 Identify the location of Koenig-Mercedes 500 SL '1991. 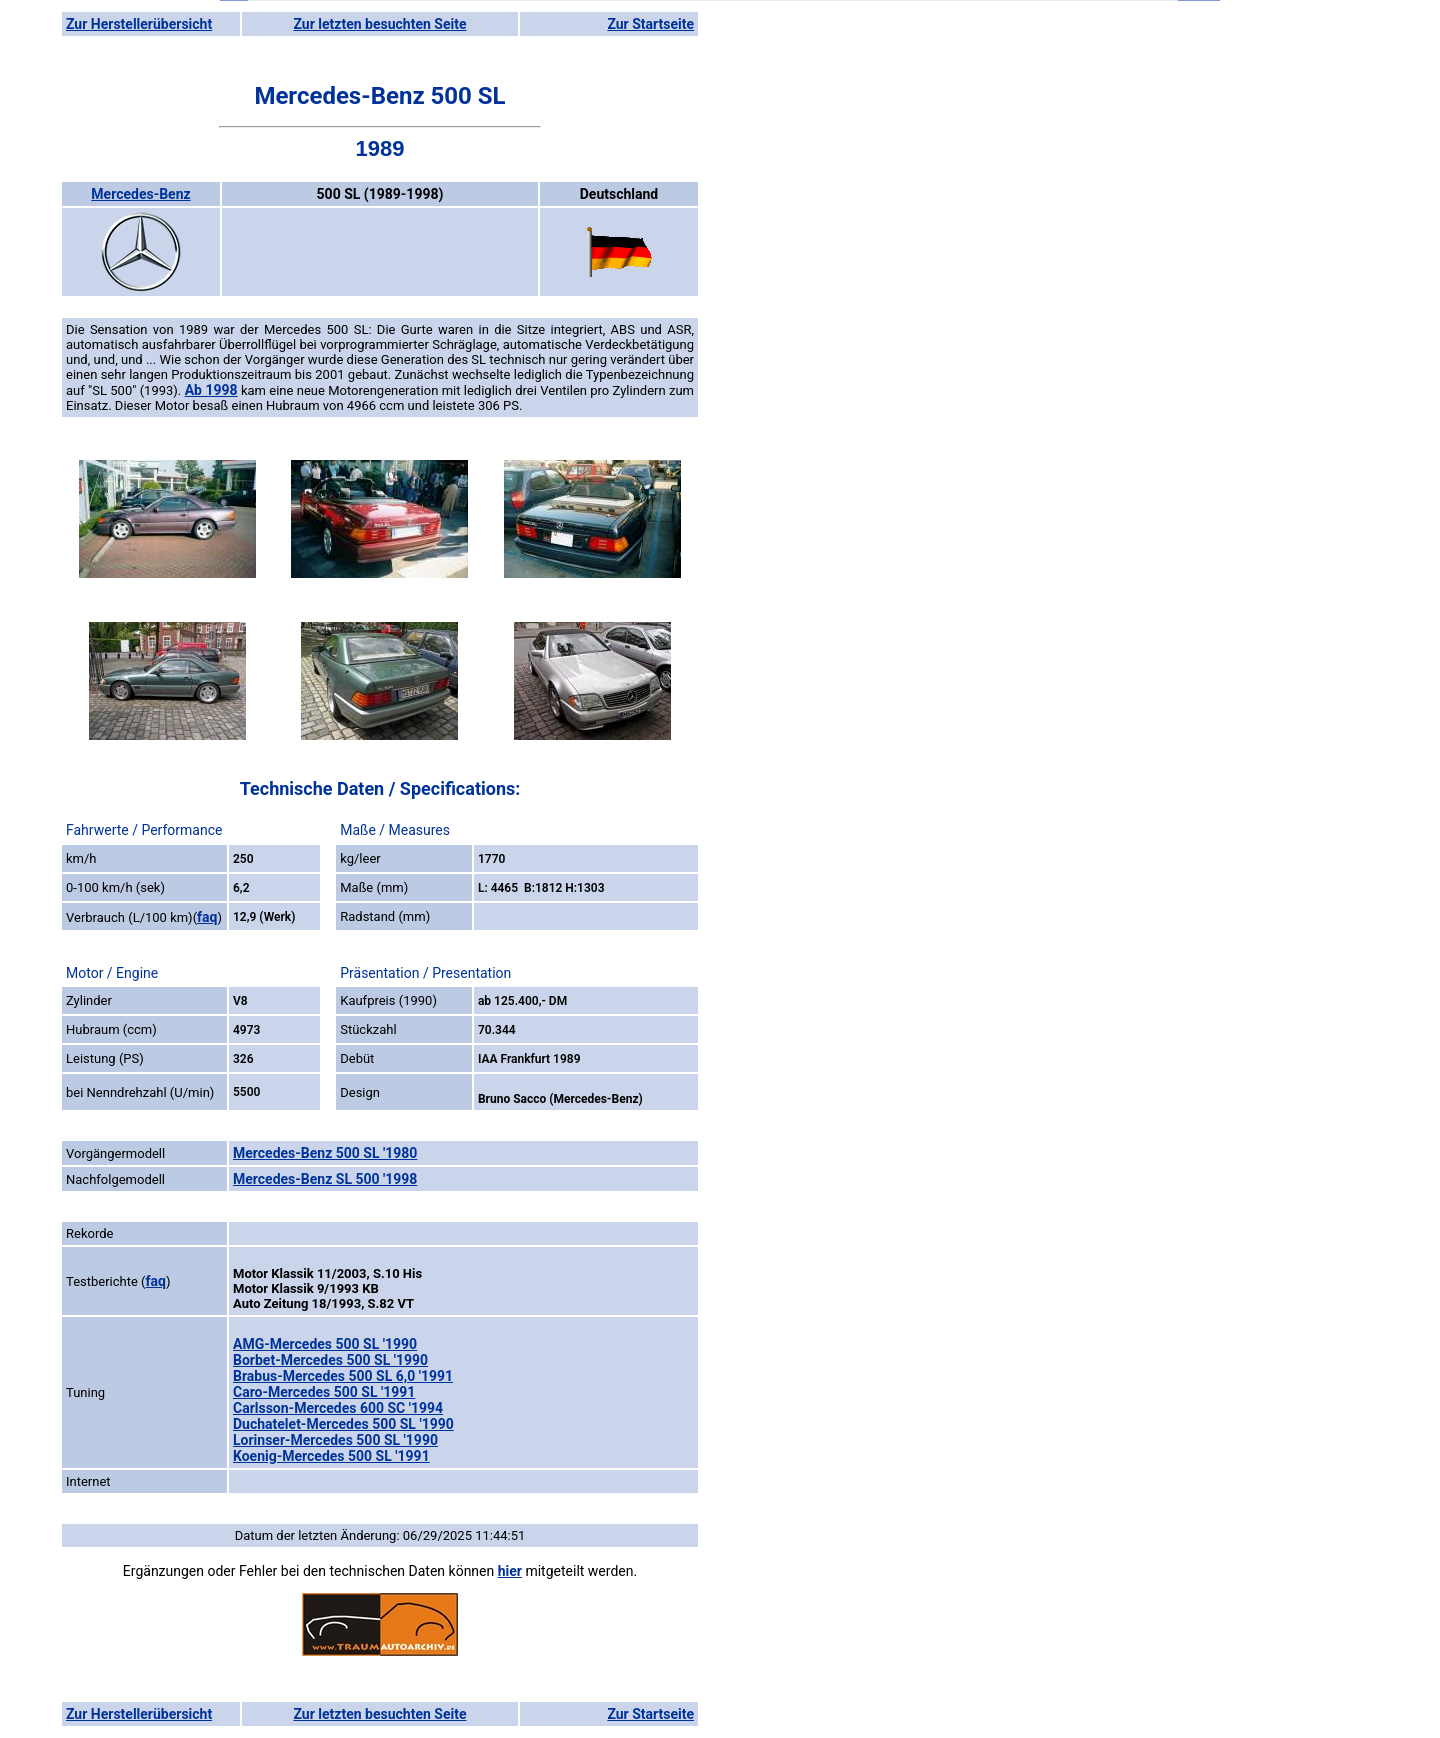
(331, 1456).